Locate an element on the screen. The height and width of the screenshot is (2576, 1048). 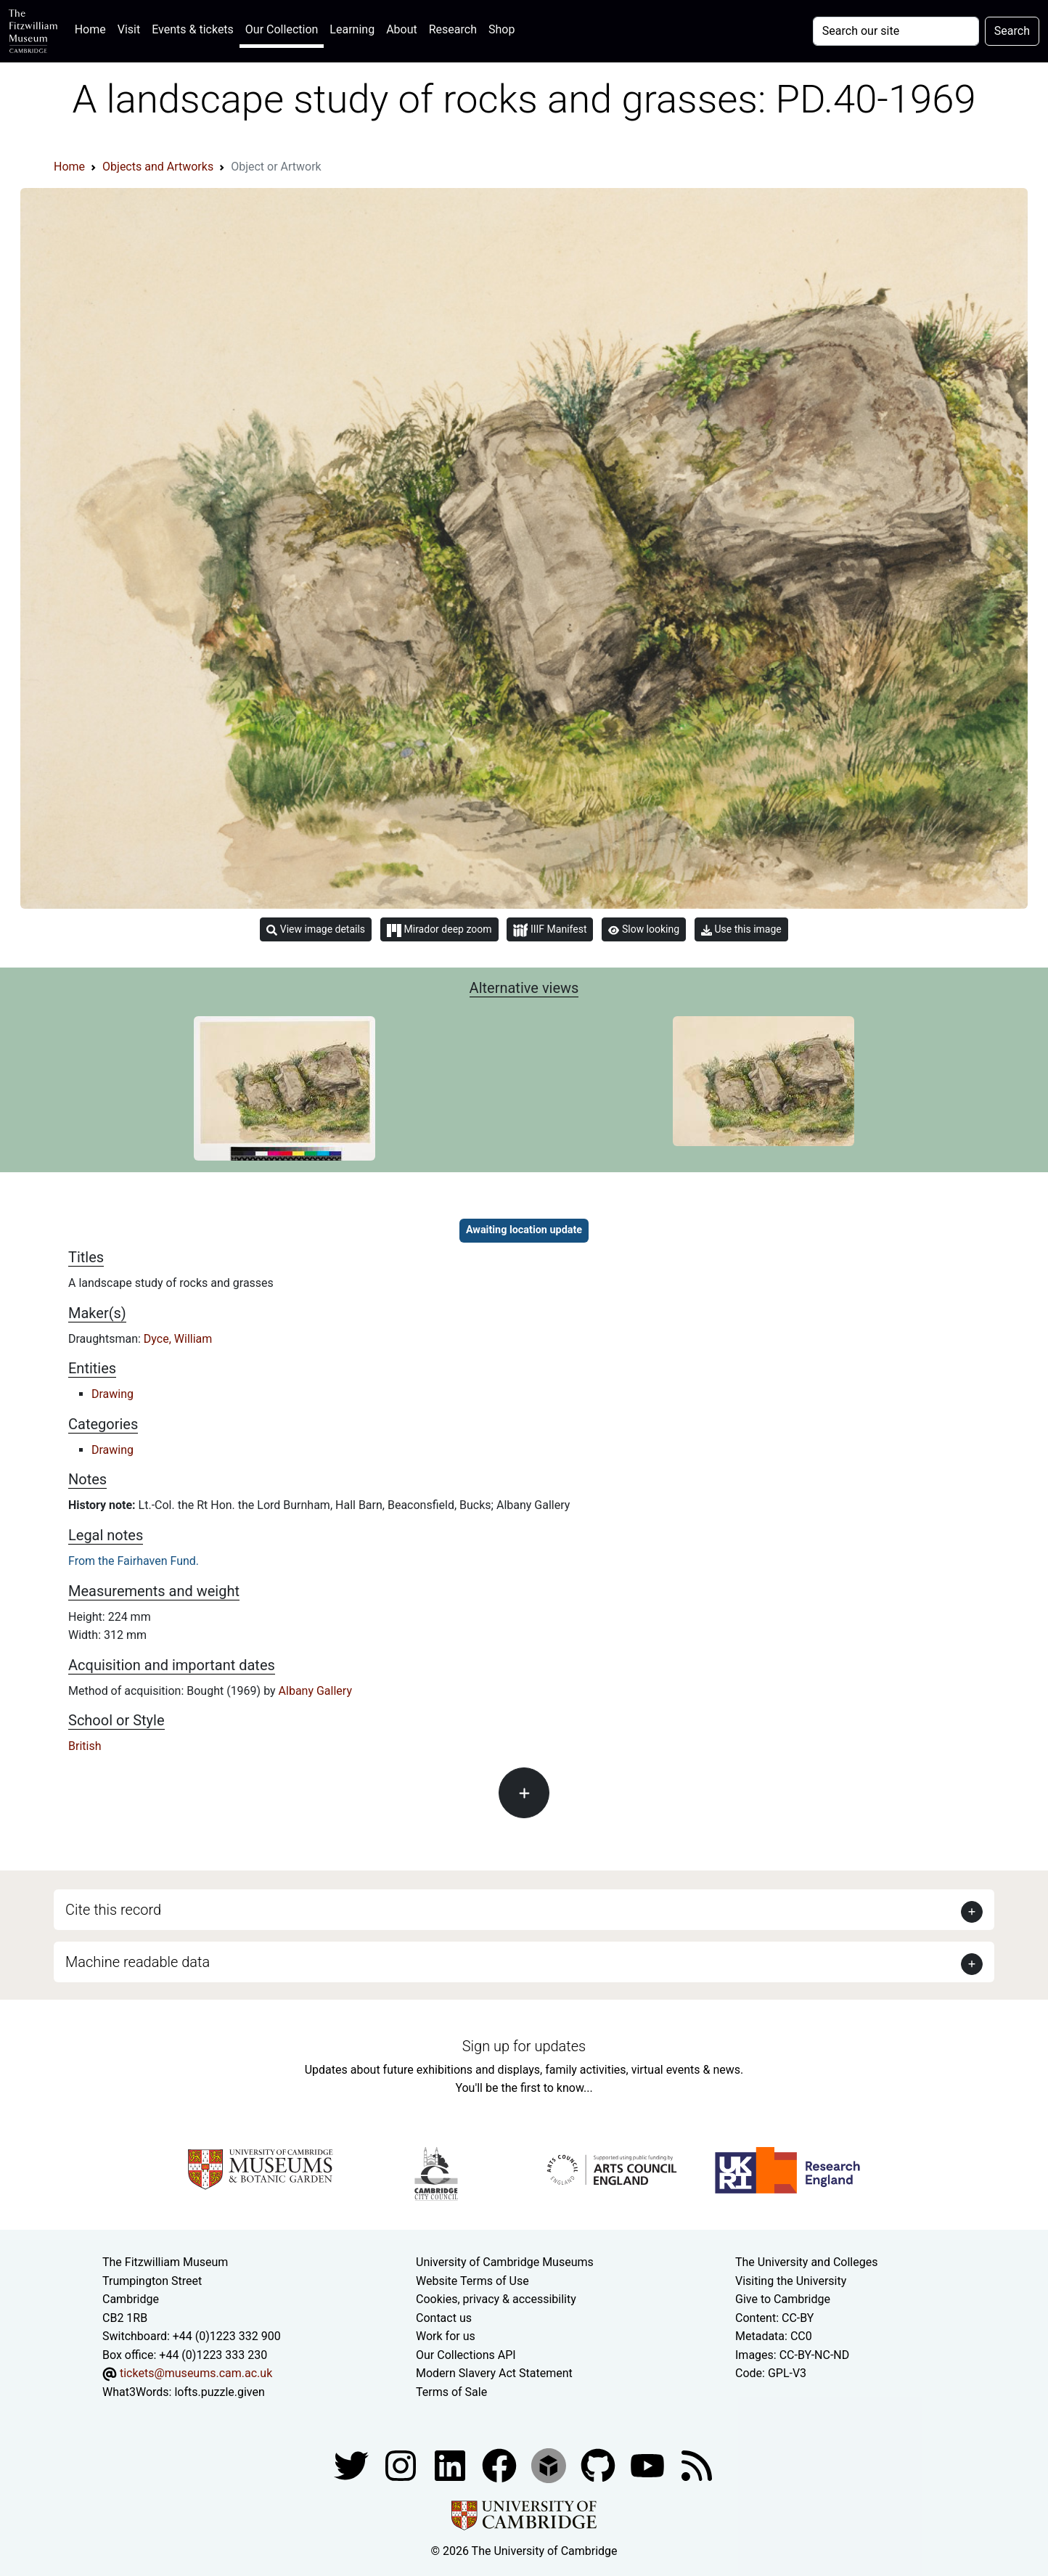
[Fitzwilliam Museum instagram account] is located at coordinates (402, 2464).